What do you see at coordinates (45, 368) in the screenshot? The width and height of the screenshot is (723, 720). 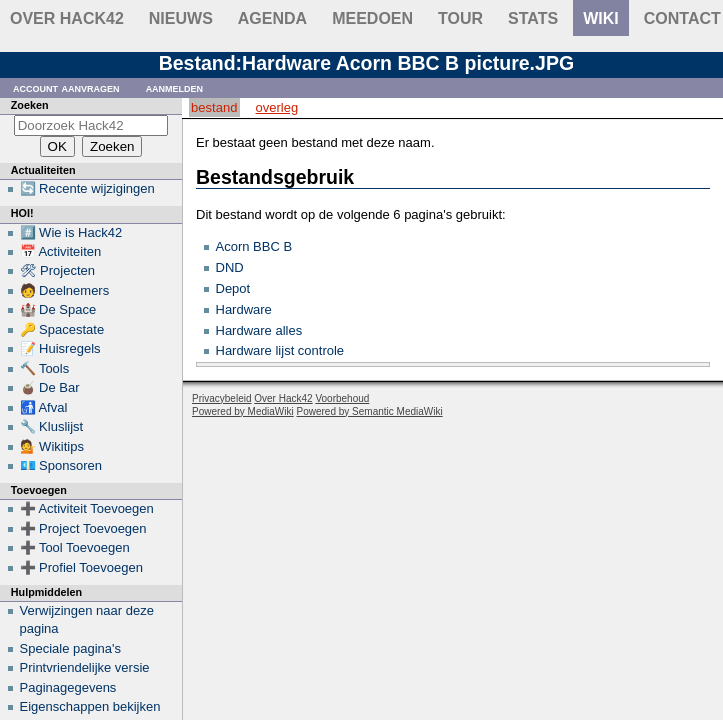 I see `🔨 Tools` at bounding box center [45, 368].